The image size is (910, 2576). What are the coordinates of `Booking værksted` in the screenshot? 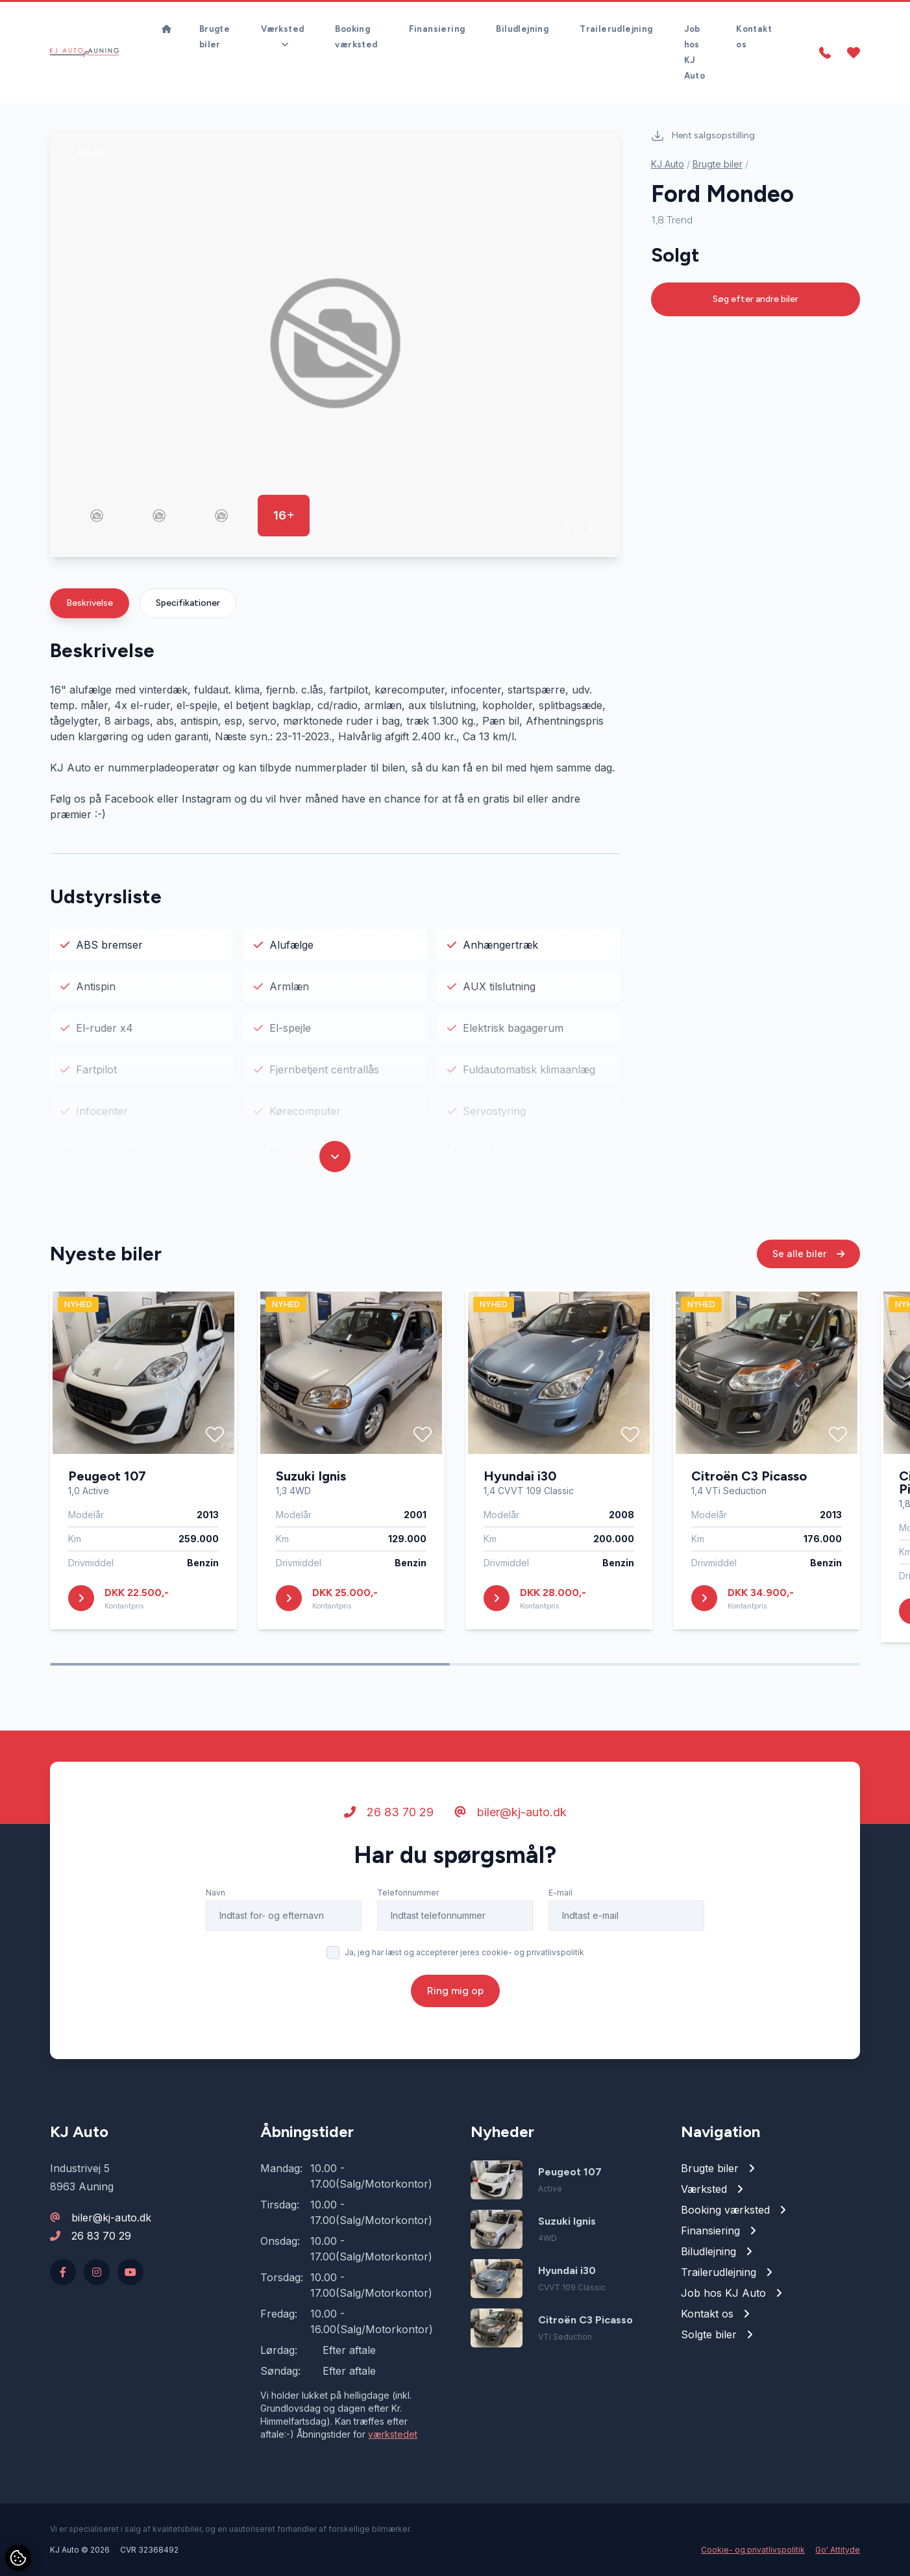 It's located at (356, 36).